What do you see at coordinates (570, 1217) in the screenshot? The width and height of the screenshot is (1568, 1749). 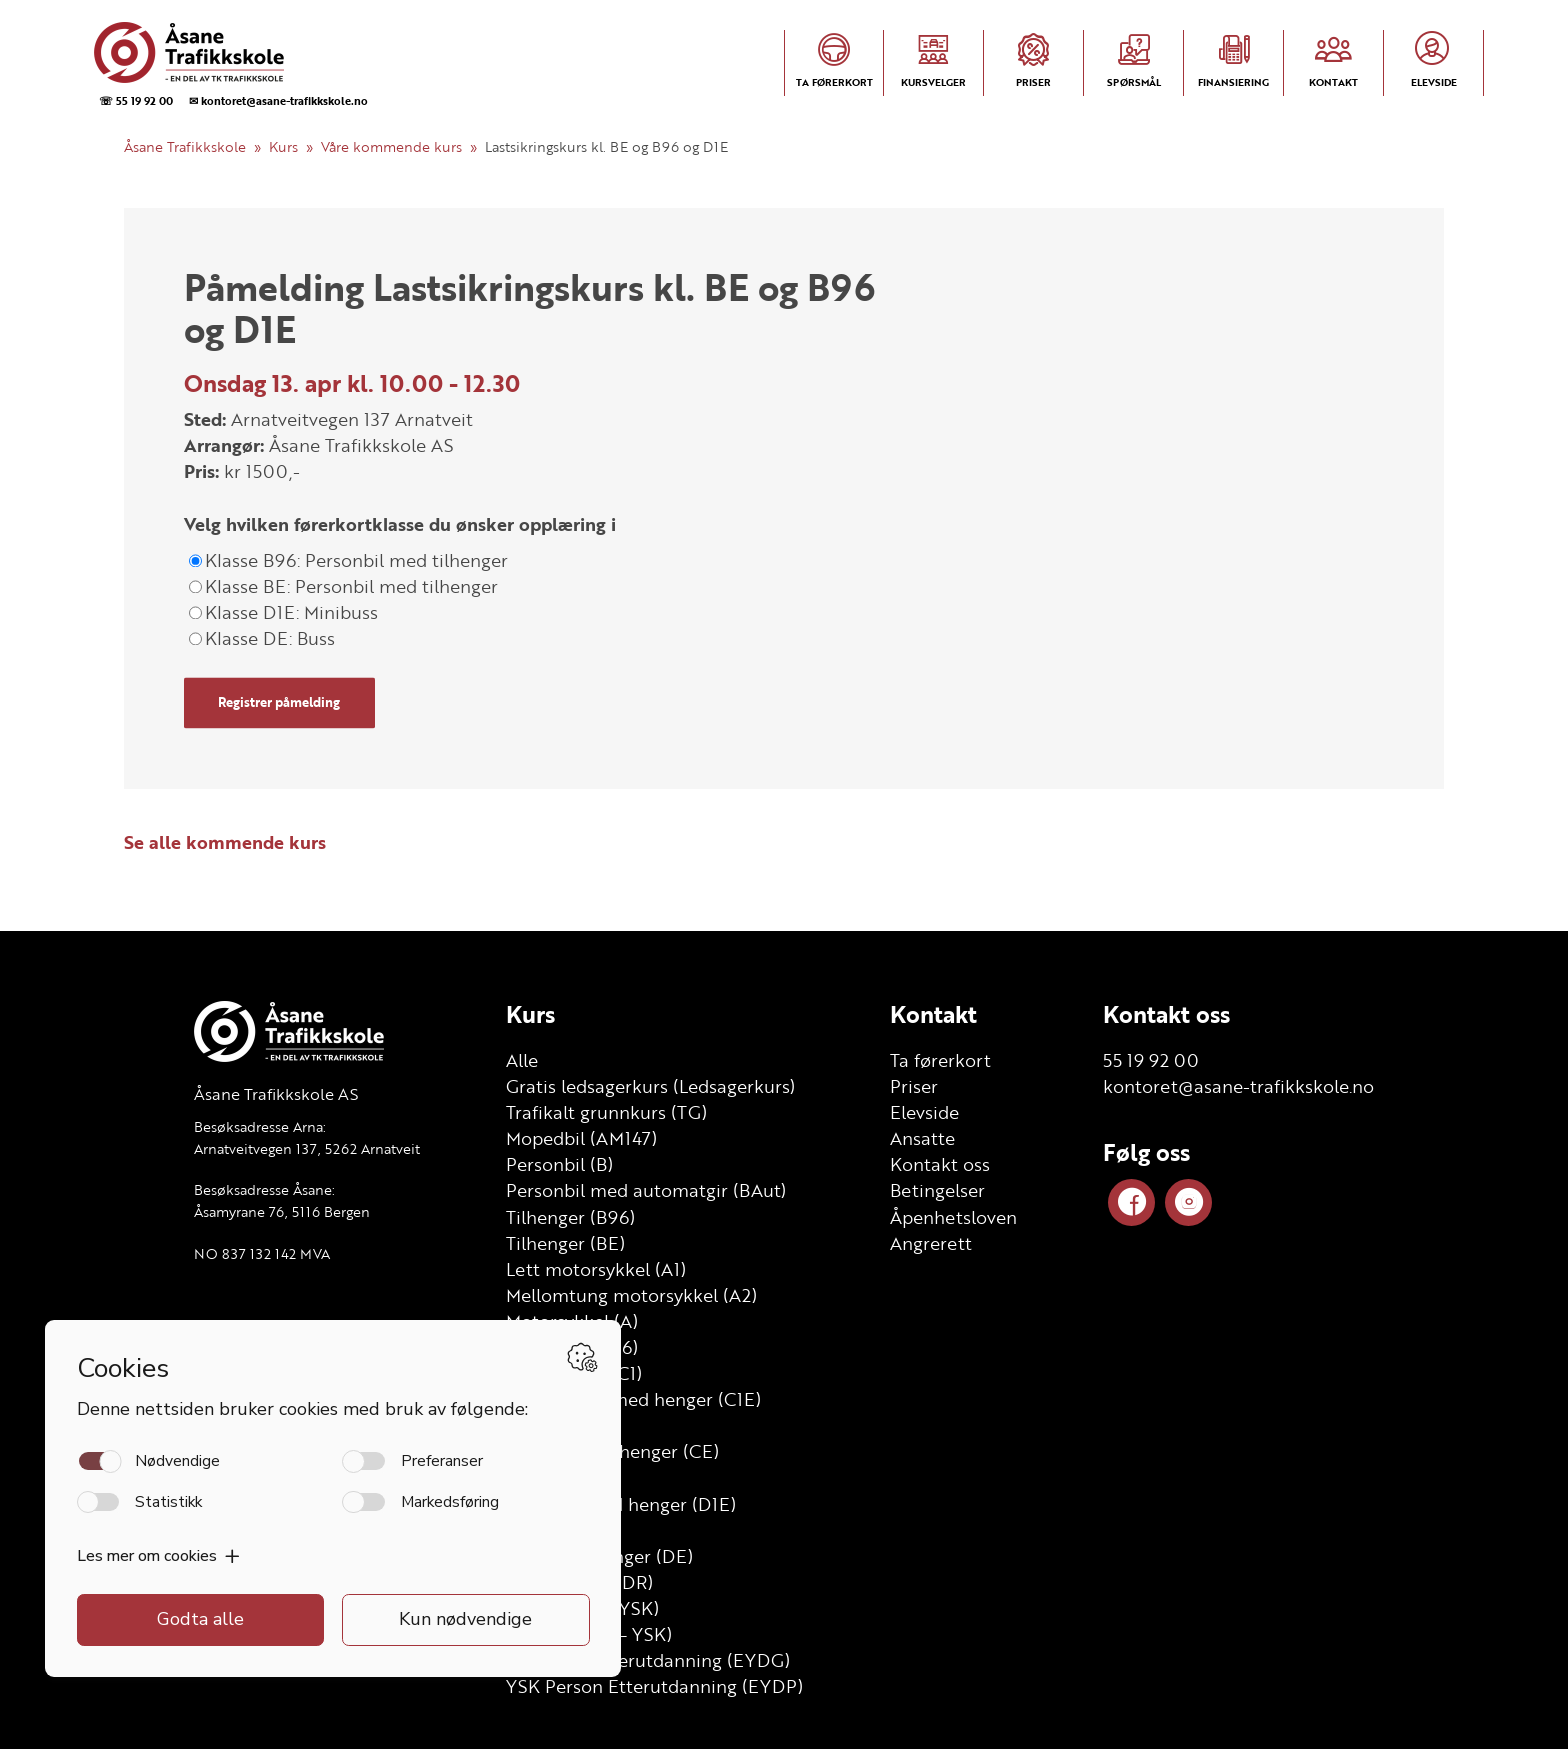 I see `Tilhenger (B96)` at bounding box center [570, 1217].